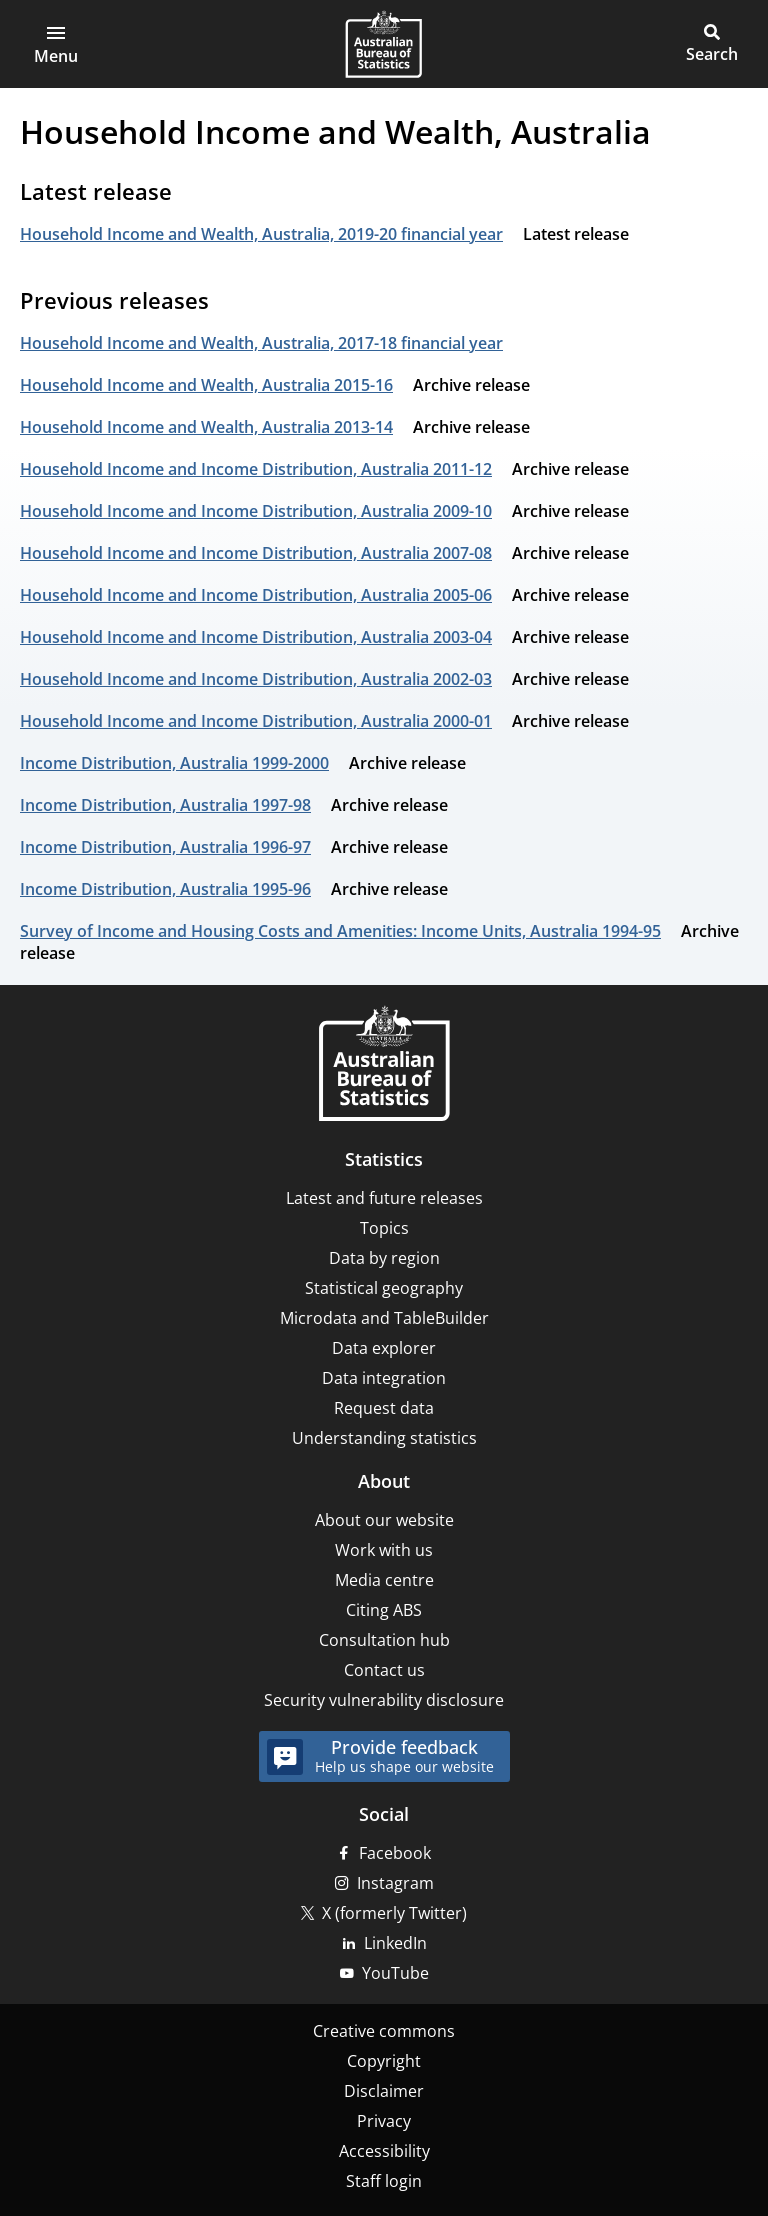 This screenshot has height=2216, width=768. What do you see at coordinates (165, 847) in the screenshot?
I see `Income Distribution, Australia 1996-97` at bounding box center [165, 847].